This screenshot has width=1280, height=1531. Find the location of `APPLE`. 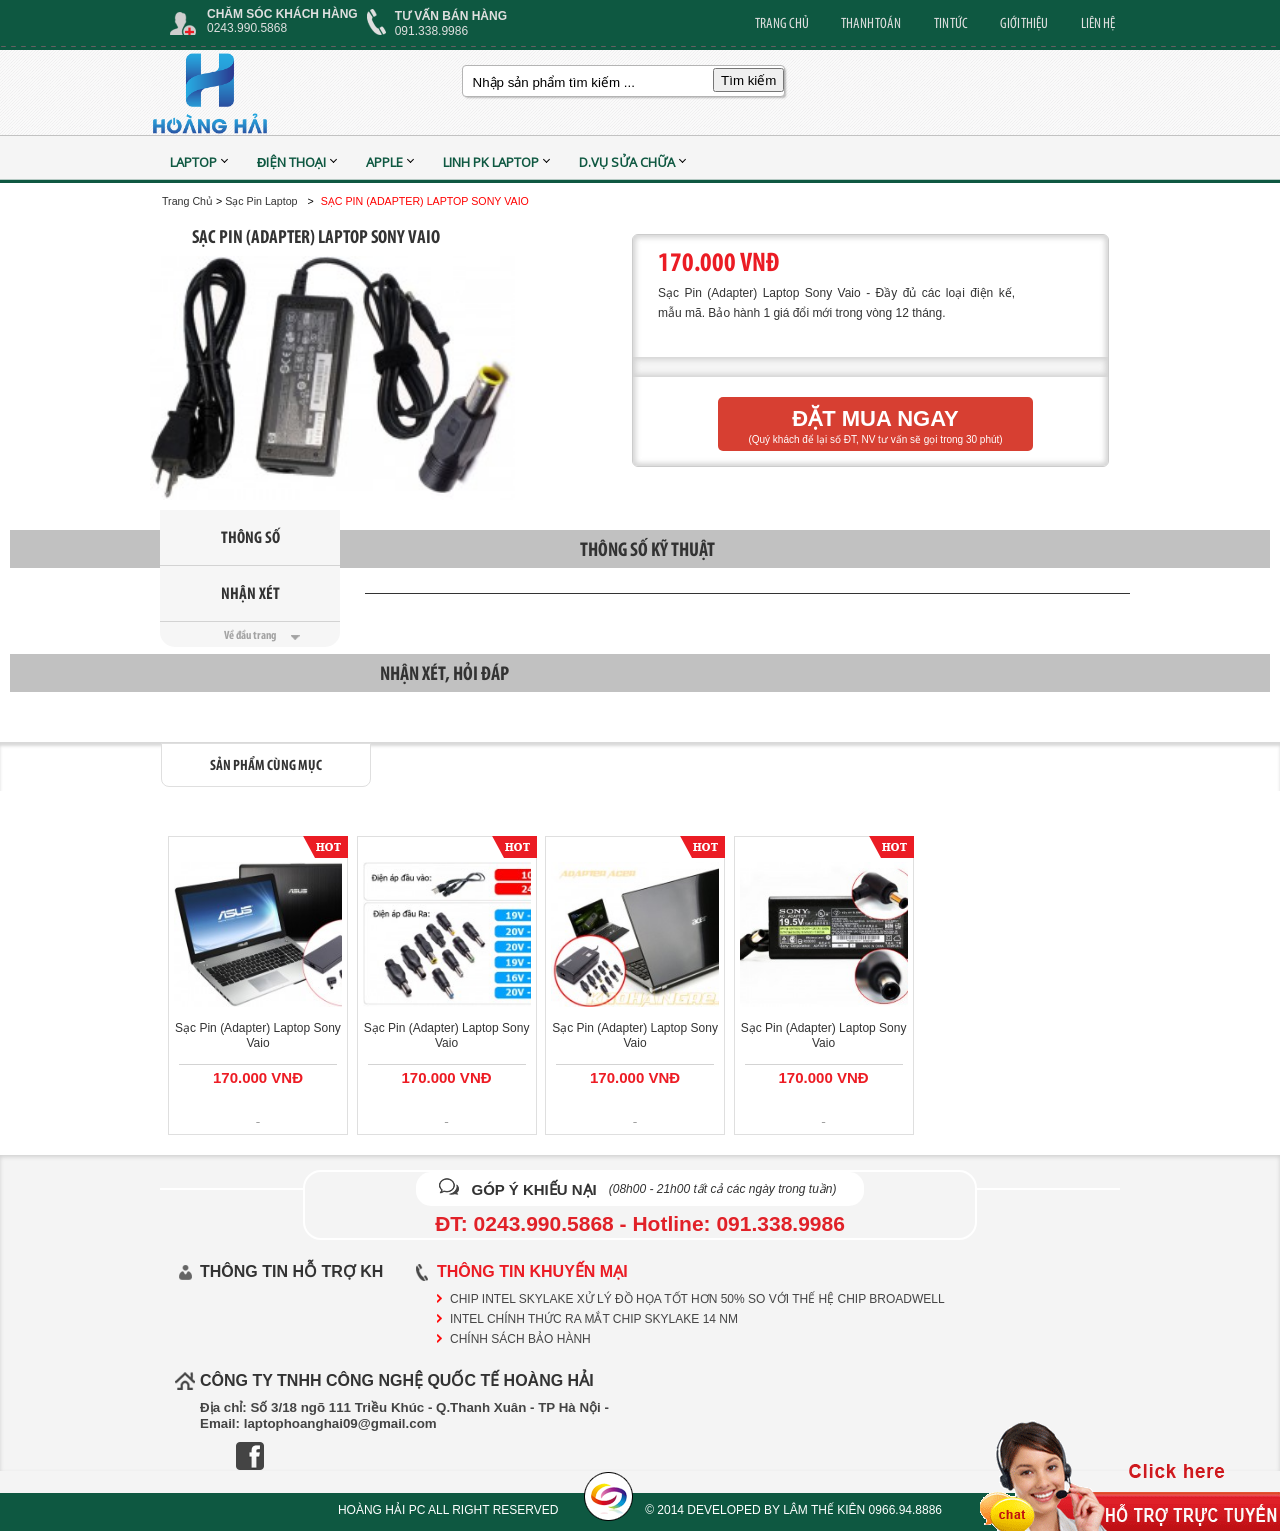

APPLE is located at coordinates (384, 162).